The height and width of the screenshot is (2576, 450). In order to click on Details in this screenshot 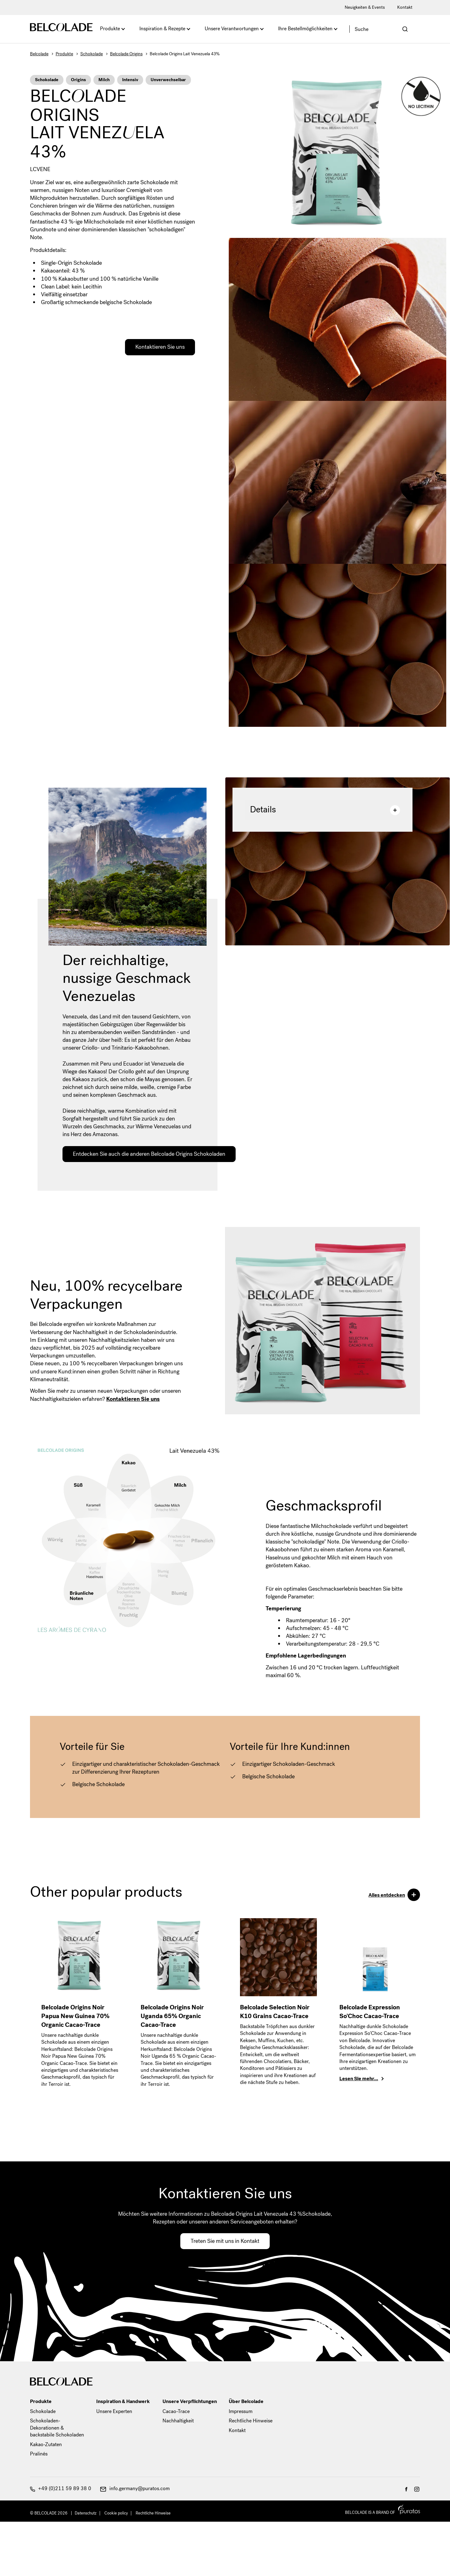, I will do `click(325, 809)`.